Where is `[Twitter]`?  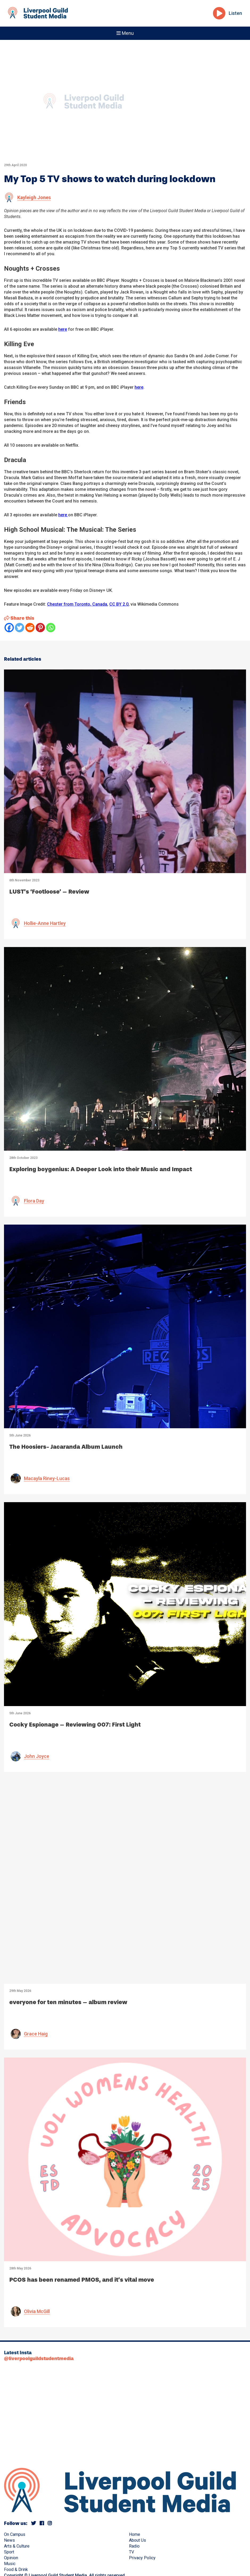
[Twitter] is located at coordinates (19, 627).